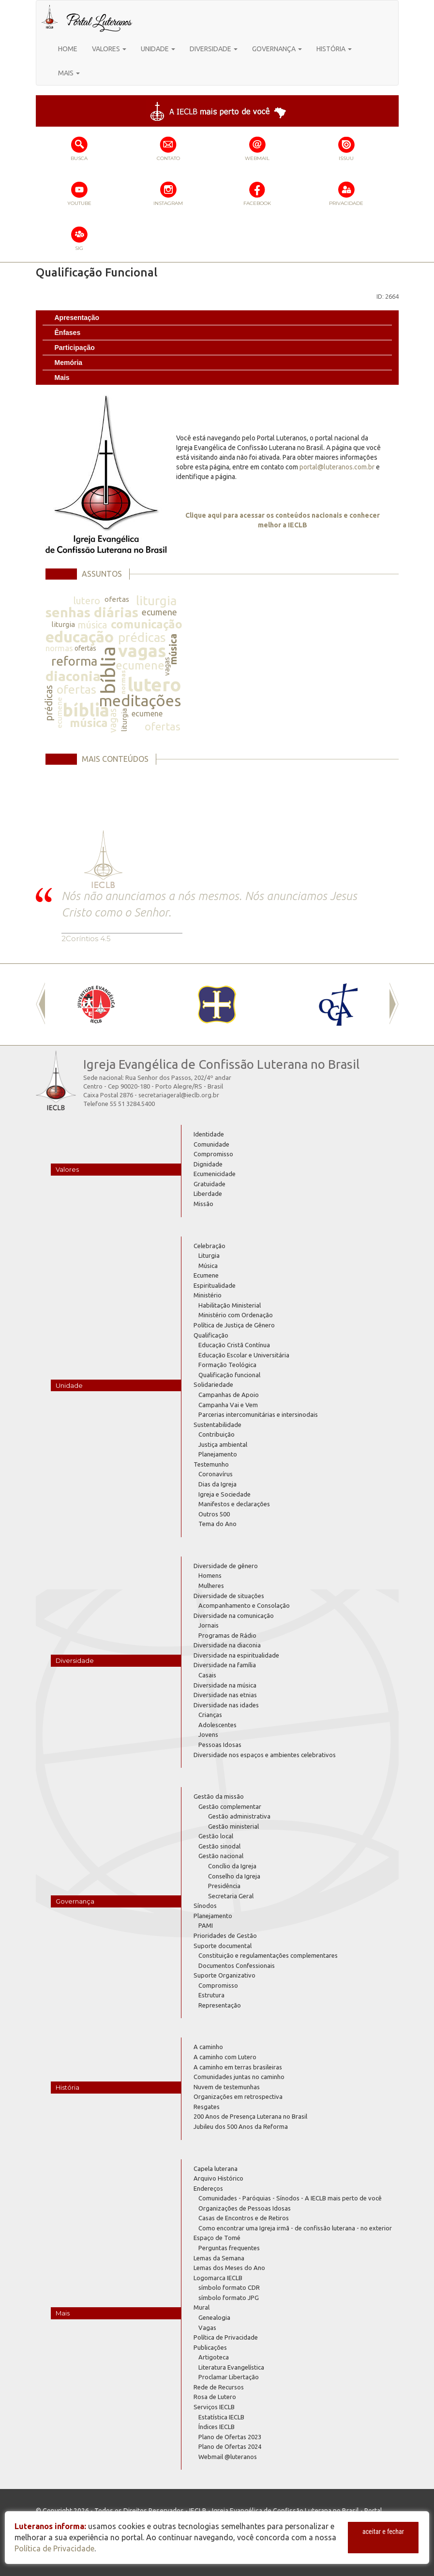  I want to click on Compromisso, so click(213, 1153).